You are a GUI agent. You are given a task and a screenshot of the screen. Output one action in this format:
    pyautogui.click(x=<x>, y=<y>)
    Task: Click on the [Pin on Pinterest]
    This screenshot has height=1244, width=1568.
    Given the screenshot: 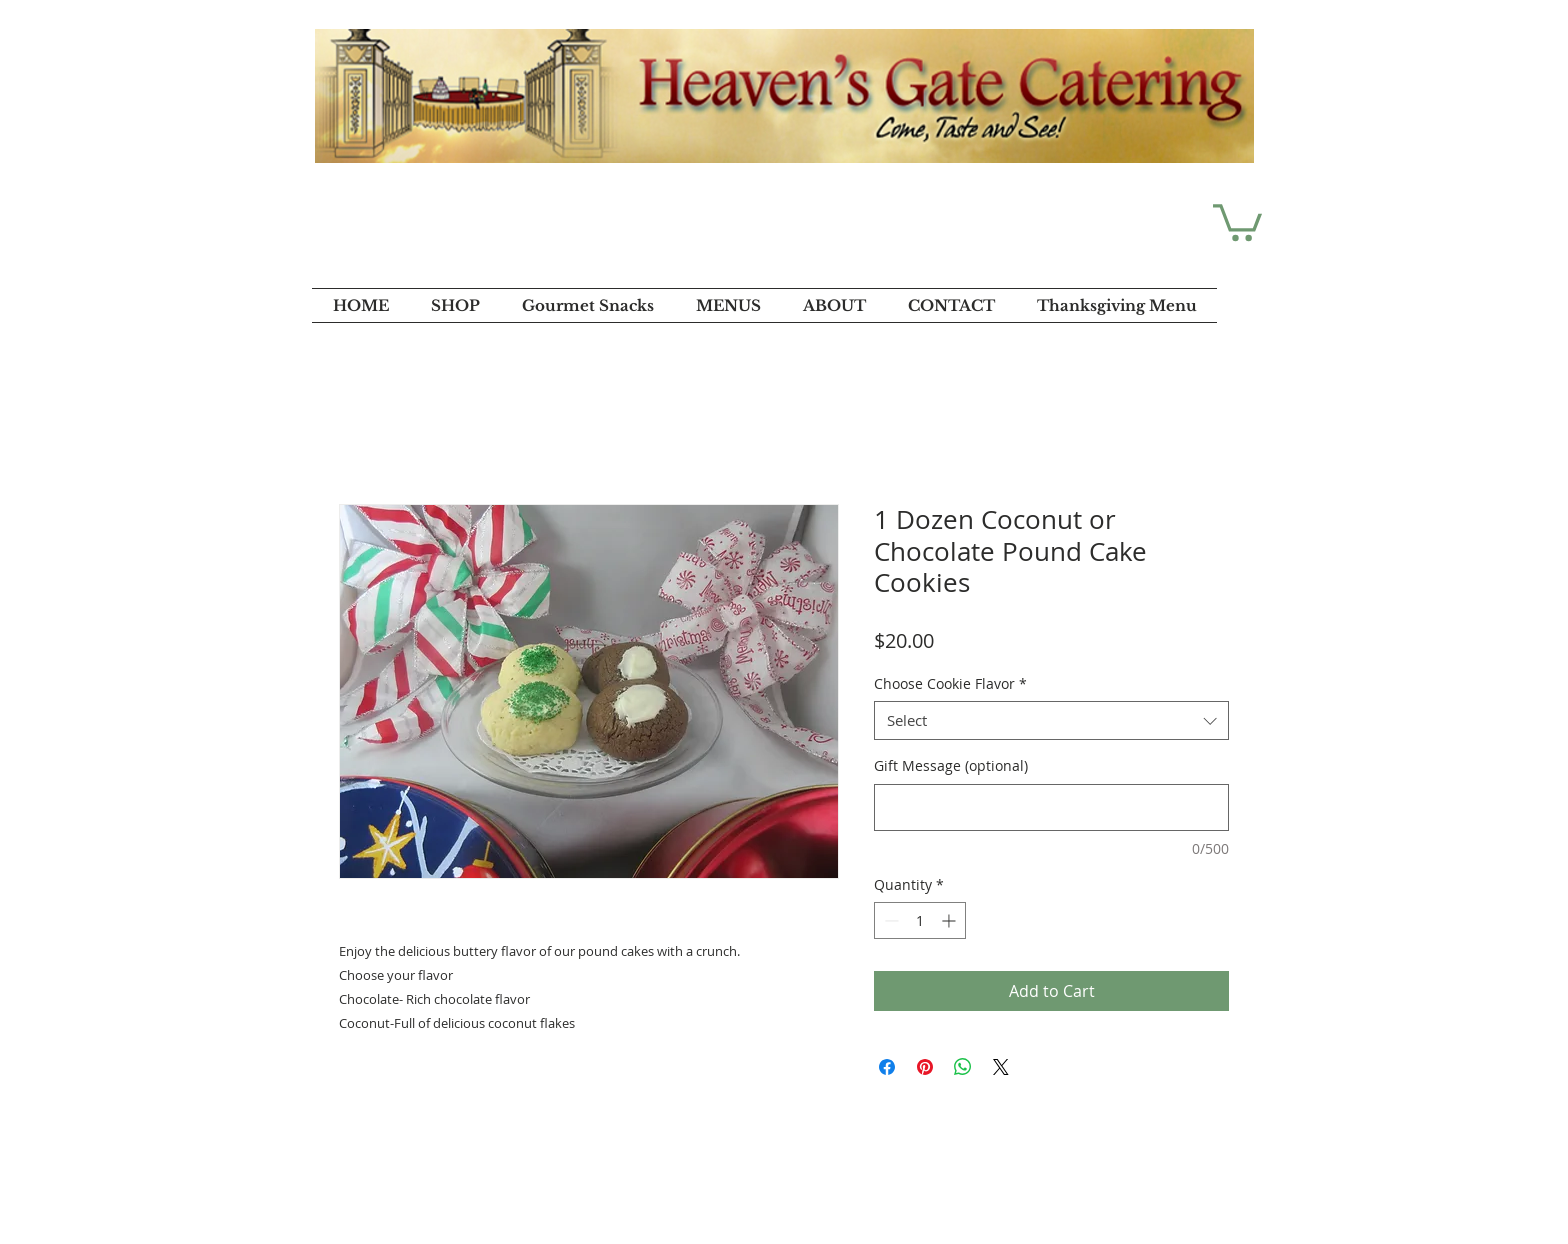 What is the action you would take?
    pyautogui.click(x=925, y=1067)
    